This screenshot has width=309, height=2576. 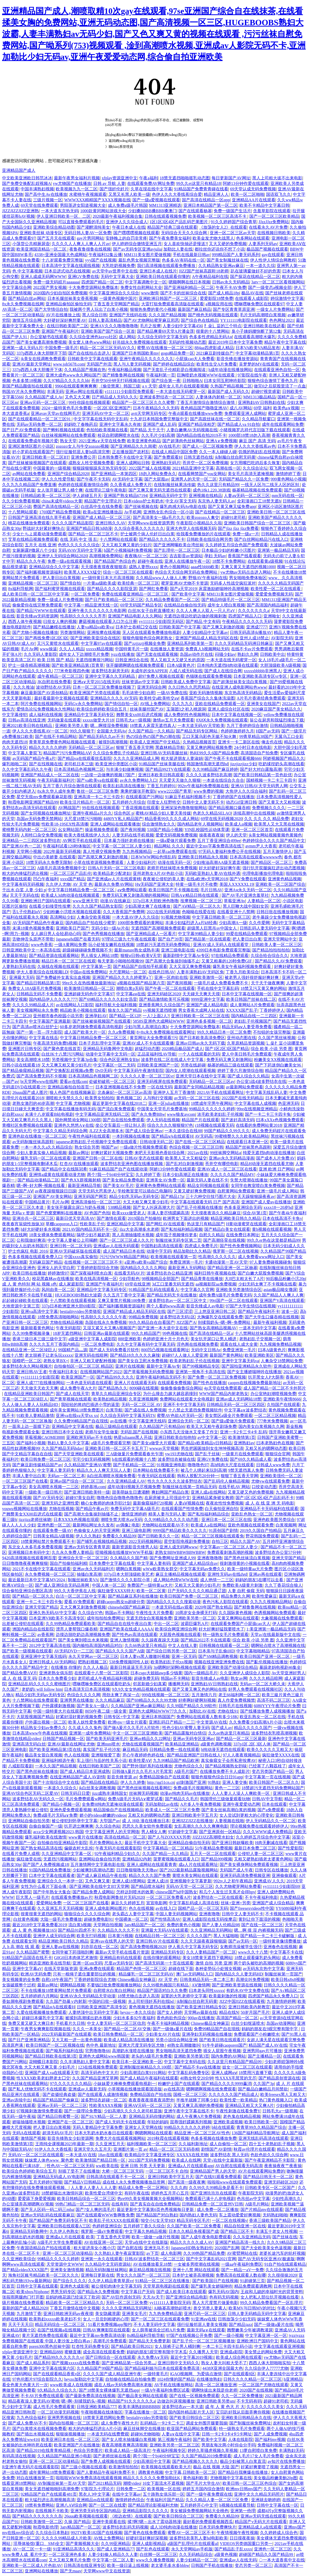 What do you see at coordinates (253, 189) in the screenshot?
I see `69天堂认成无码免费视频` at bounding box center [253, 189].